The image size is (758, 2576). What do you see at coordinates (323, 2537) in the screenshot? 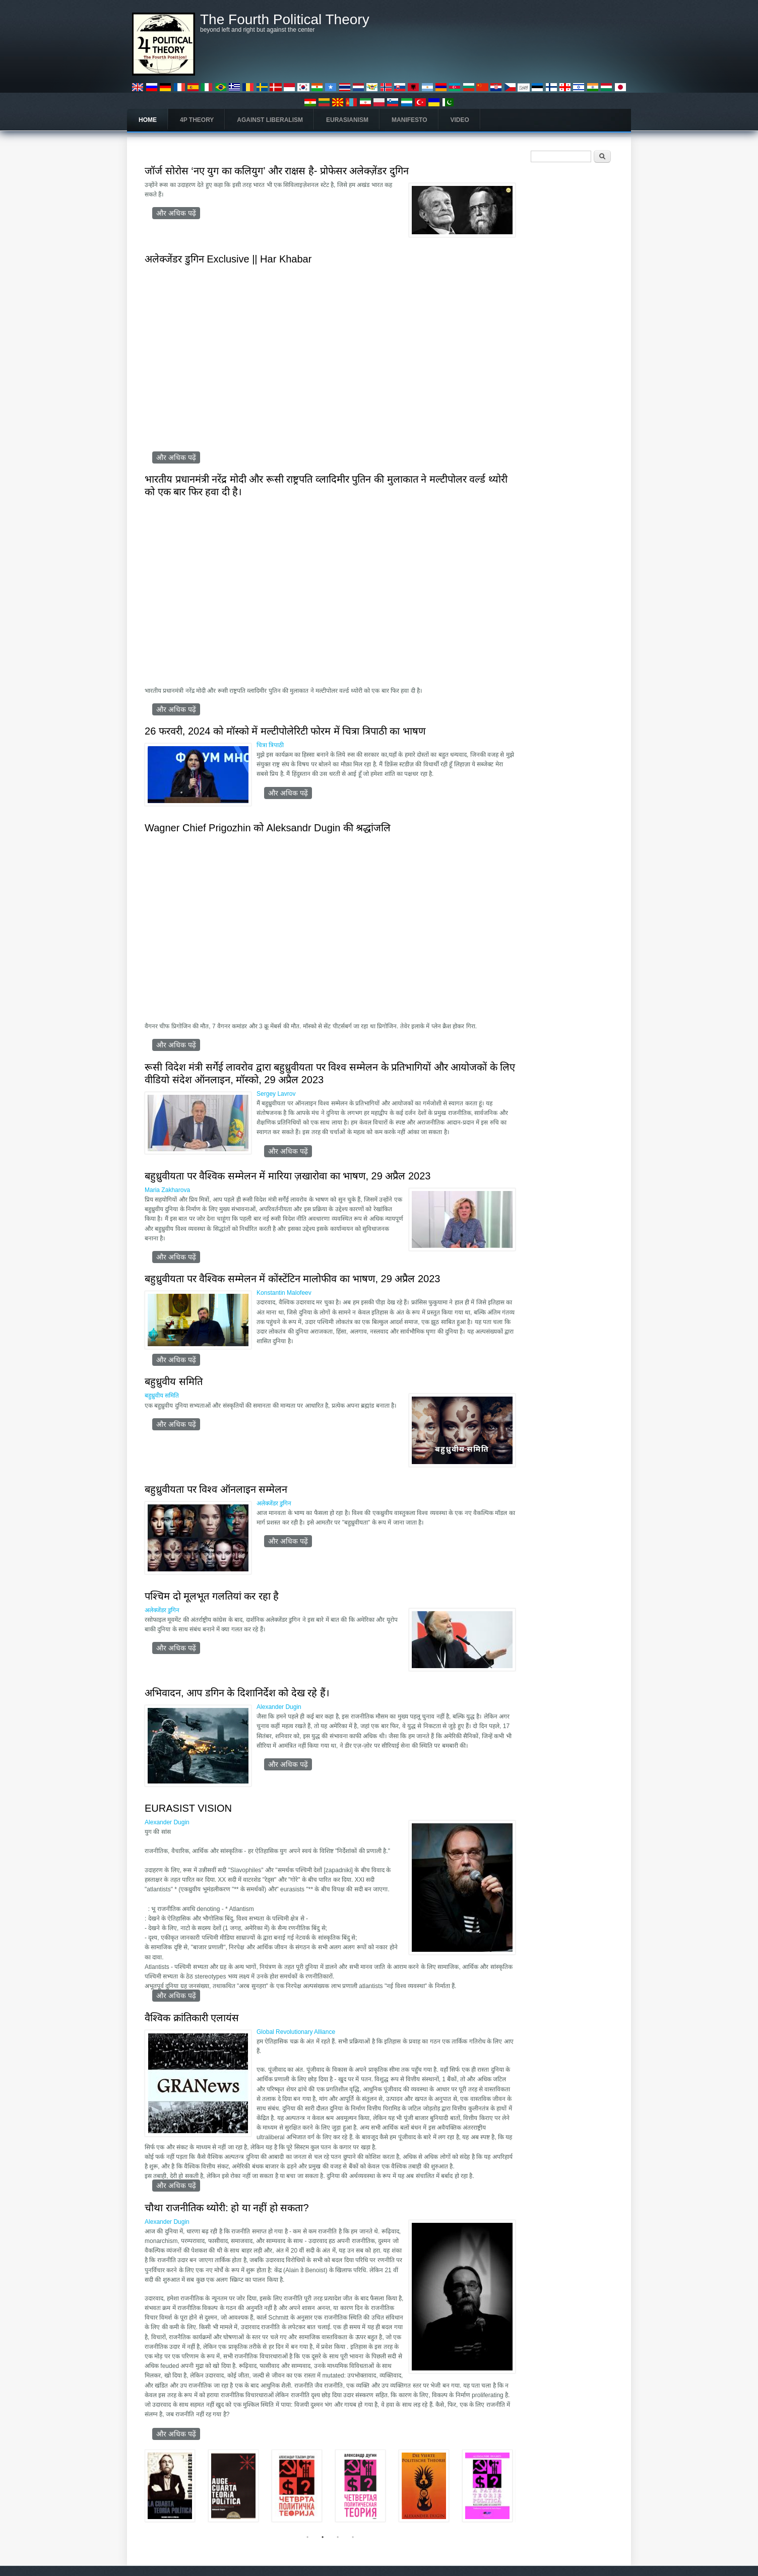
I see `2 [tab]` at bounding box center [323, 2537].